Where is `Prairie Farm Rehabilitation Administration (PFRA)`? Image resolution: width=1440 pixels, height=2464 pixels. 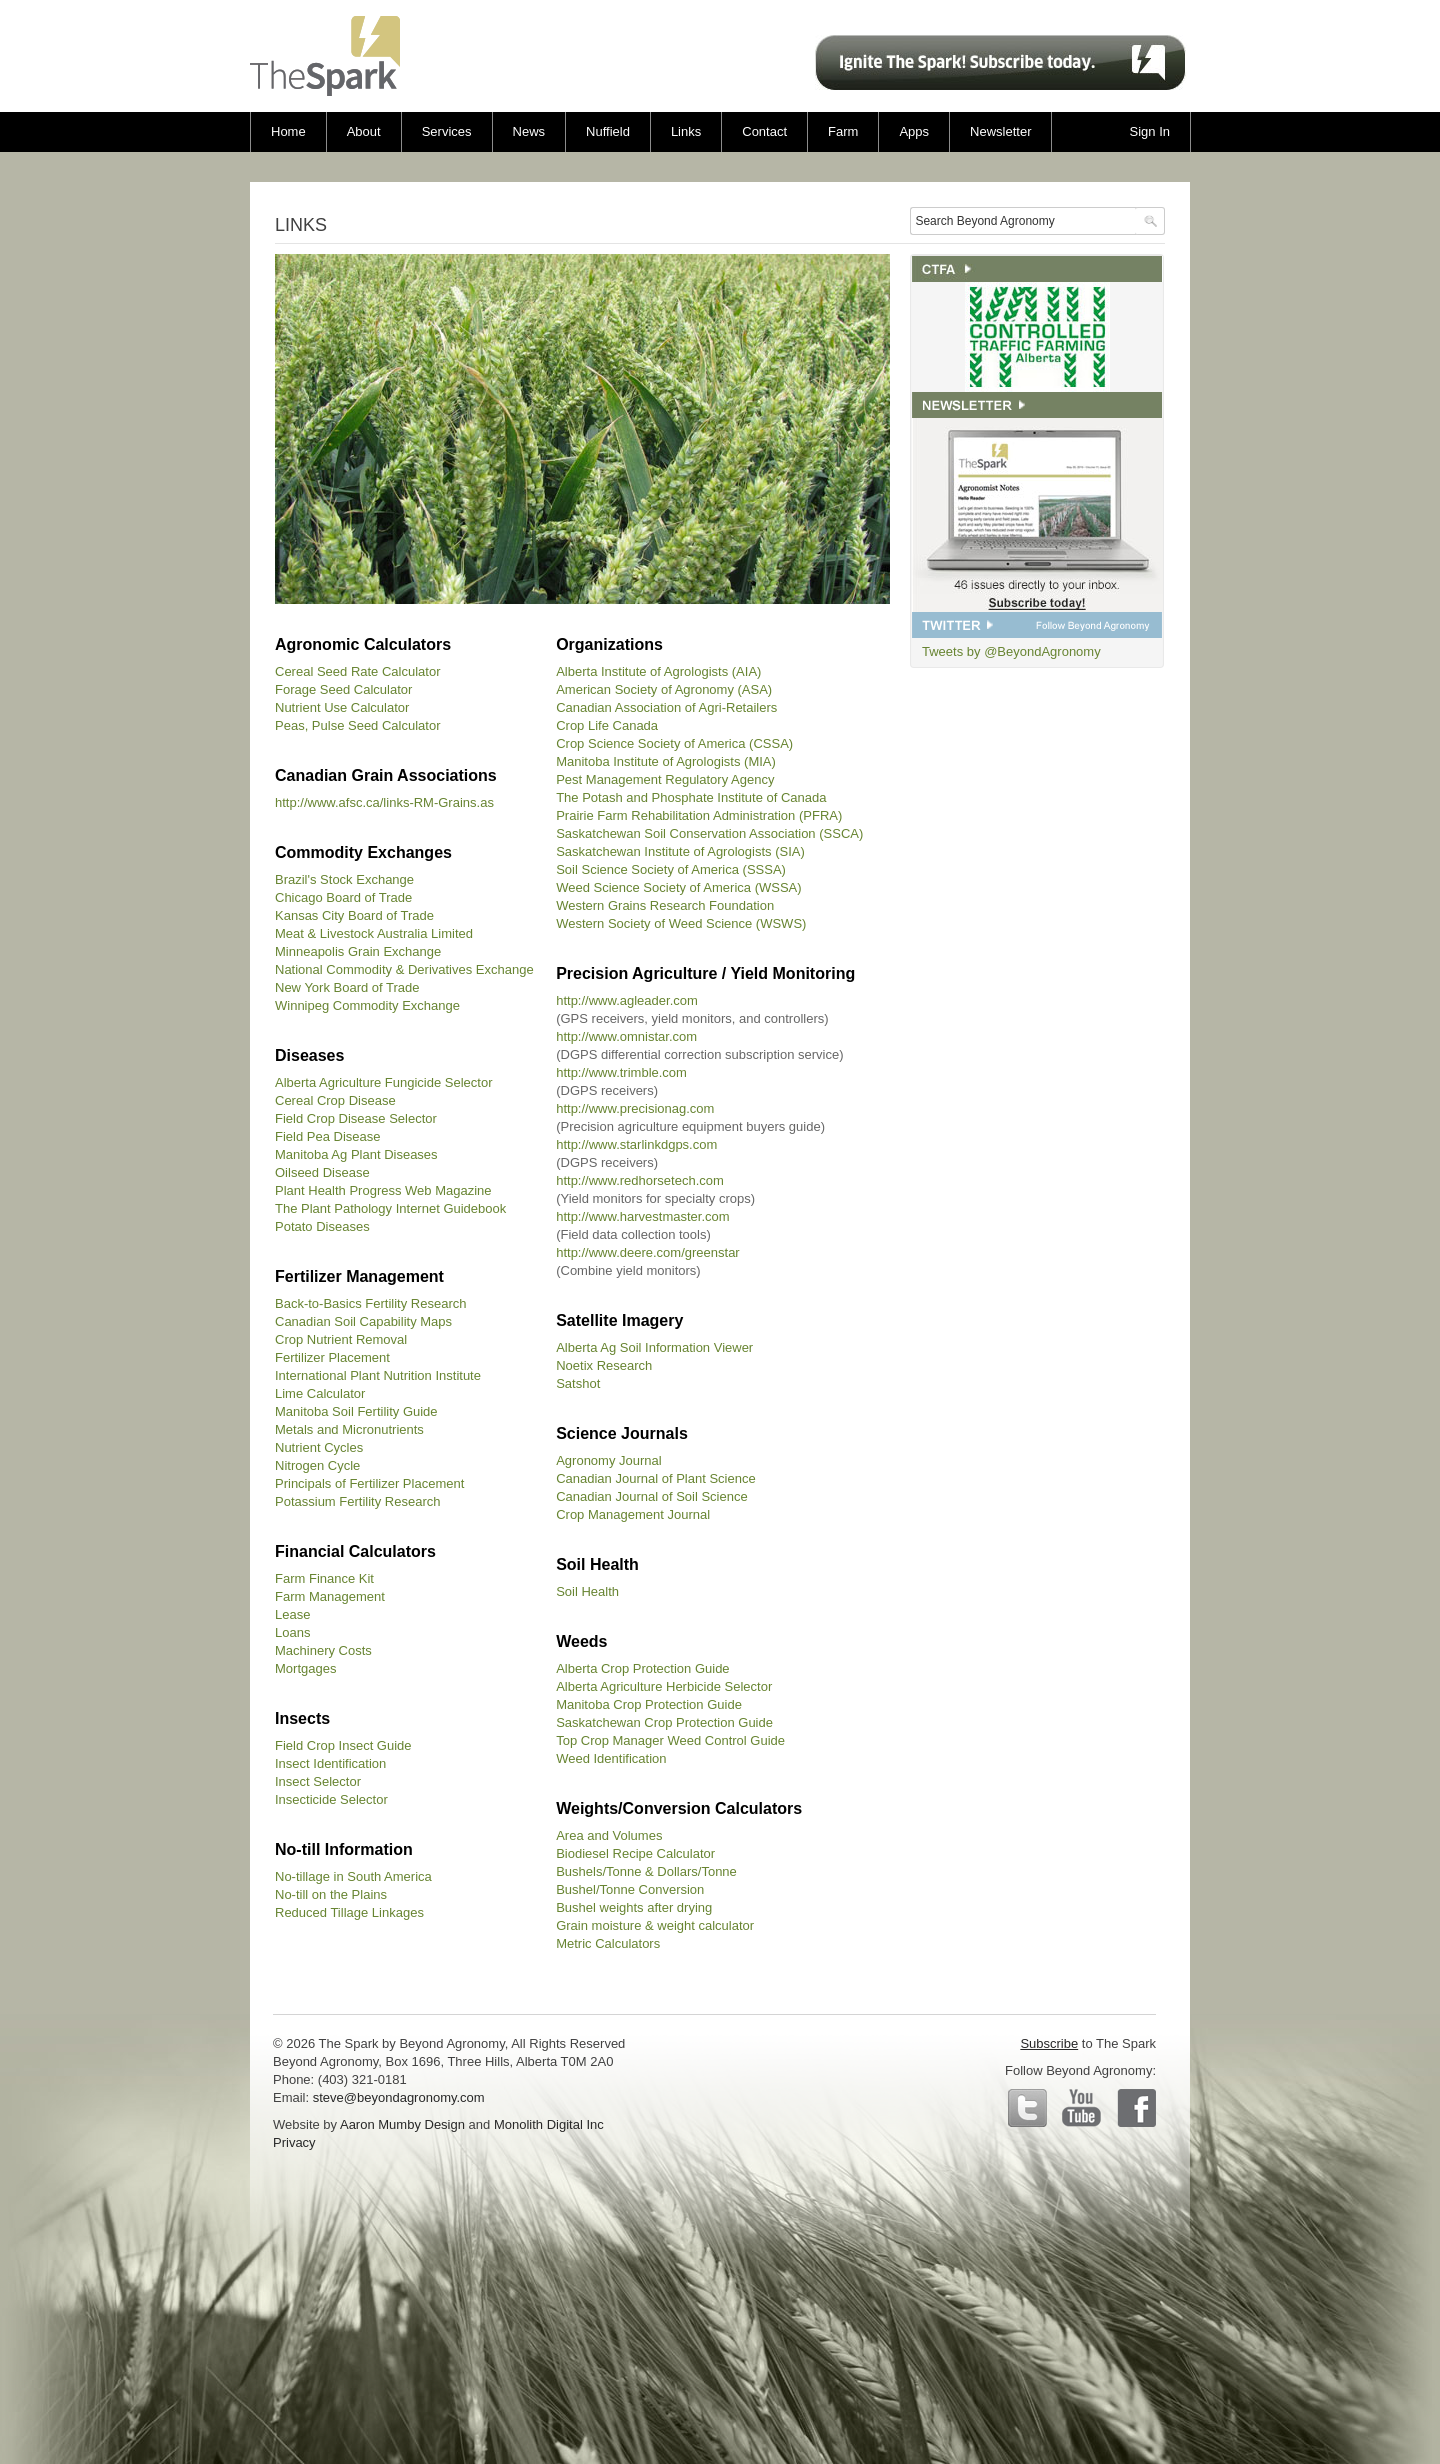 Prairie Farm Rehabilitation Administration (PFRA) is located at coordinates (699, 815).